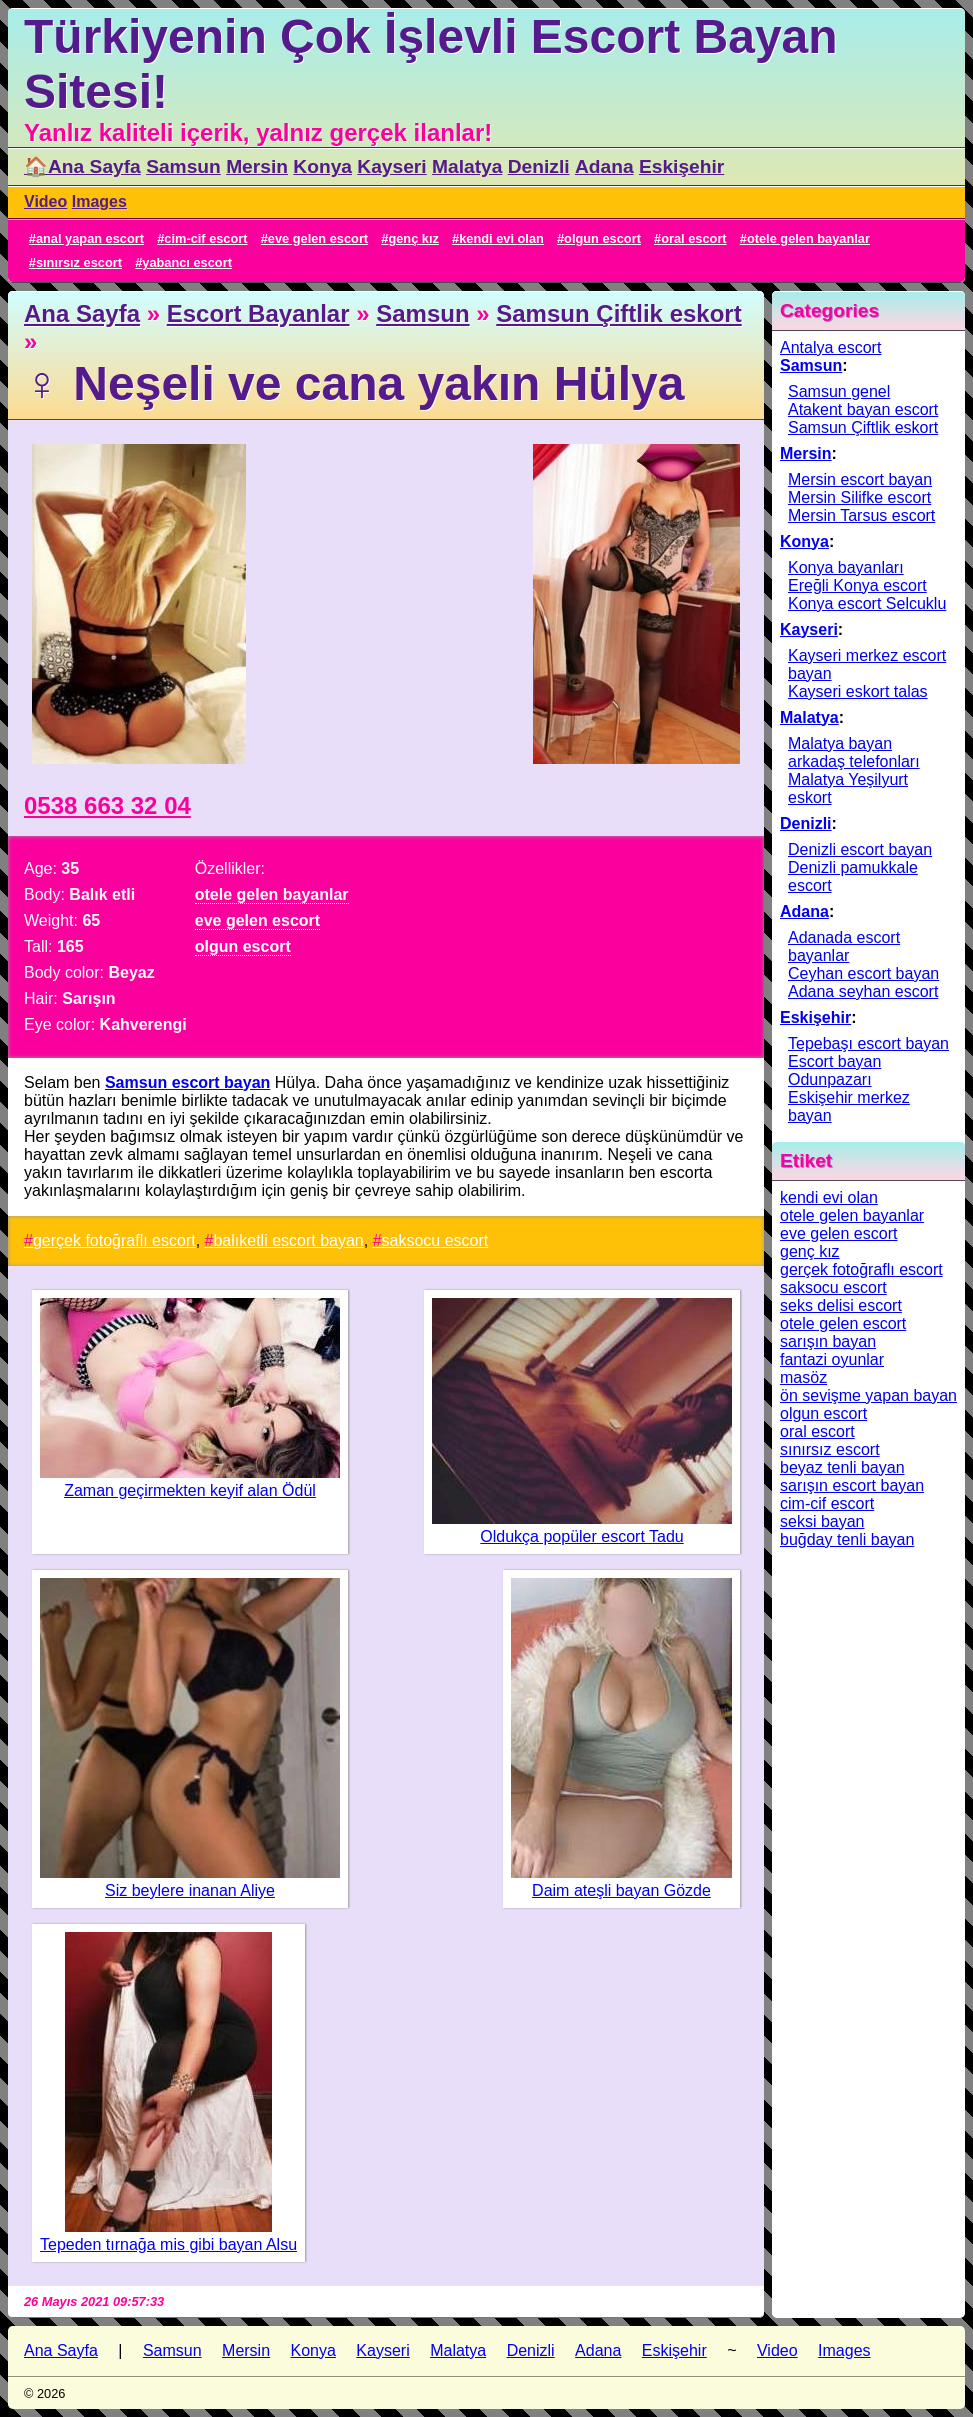 The height and width of the screenshot is (2417, 973). What do you see at coordinates (858, 691) in the screenshot?
I see `Kayseri eskort talas` at bounding box center [858, 691].